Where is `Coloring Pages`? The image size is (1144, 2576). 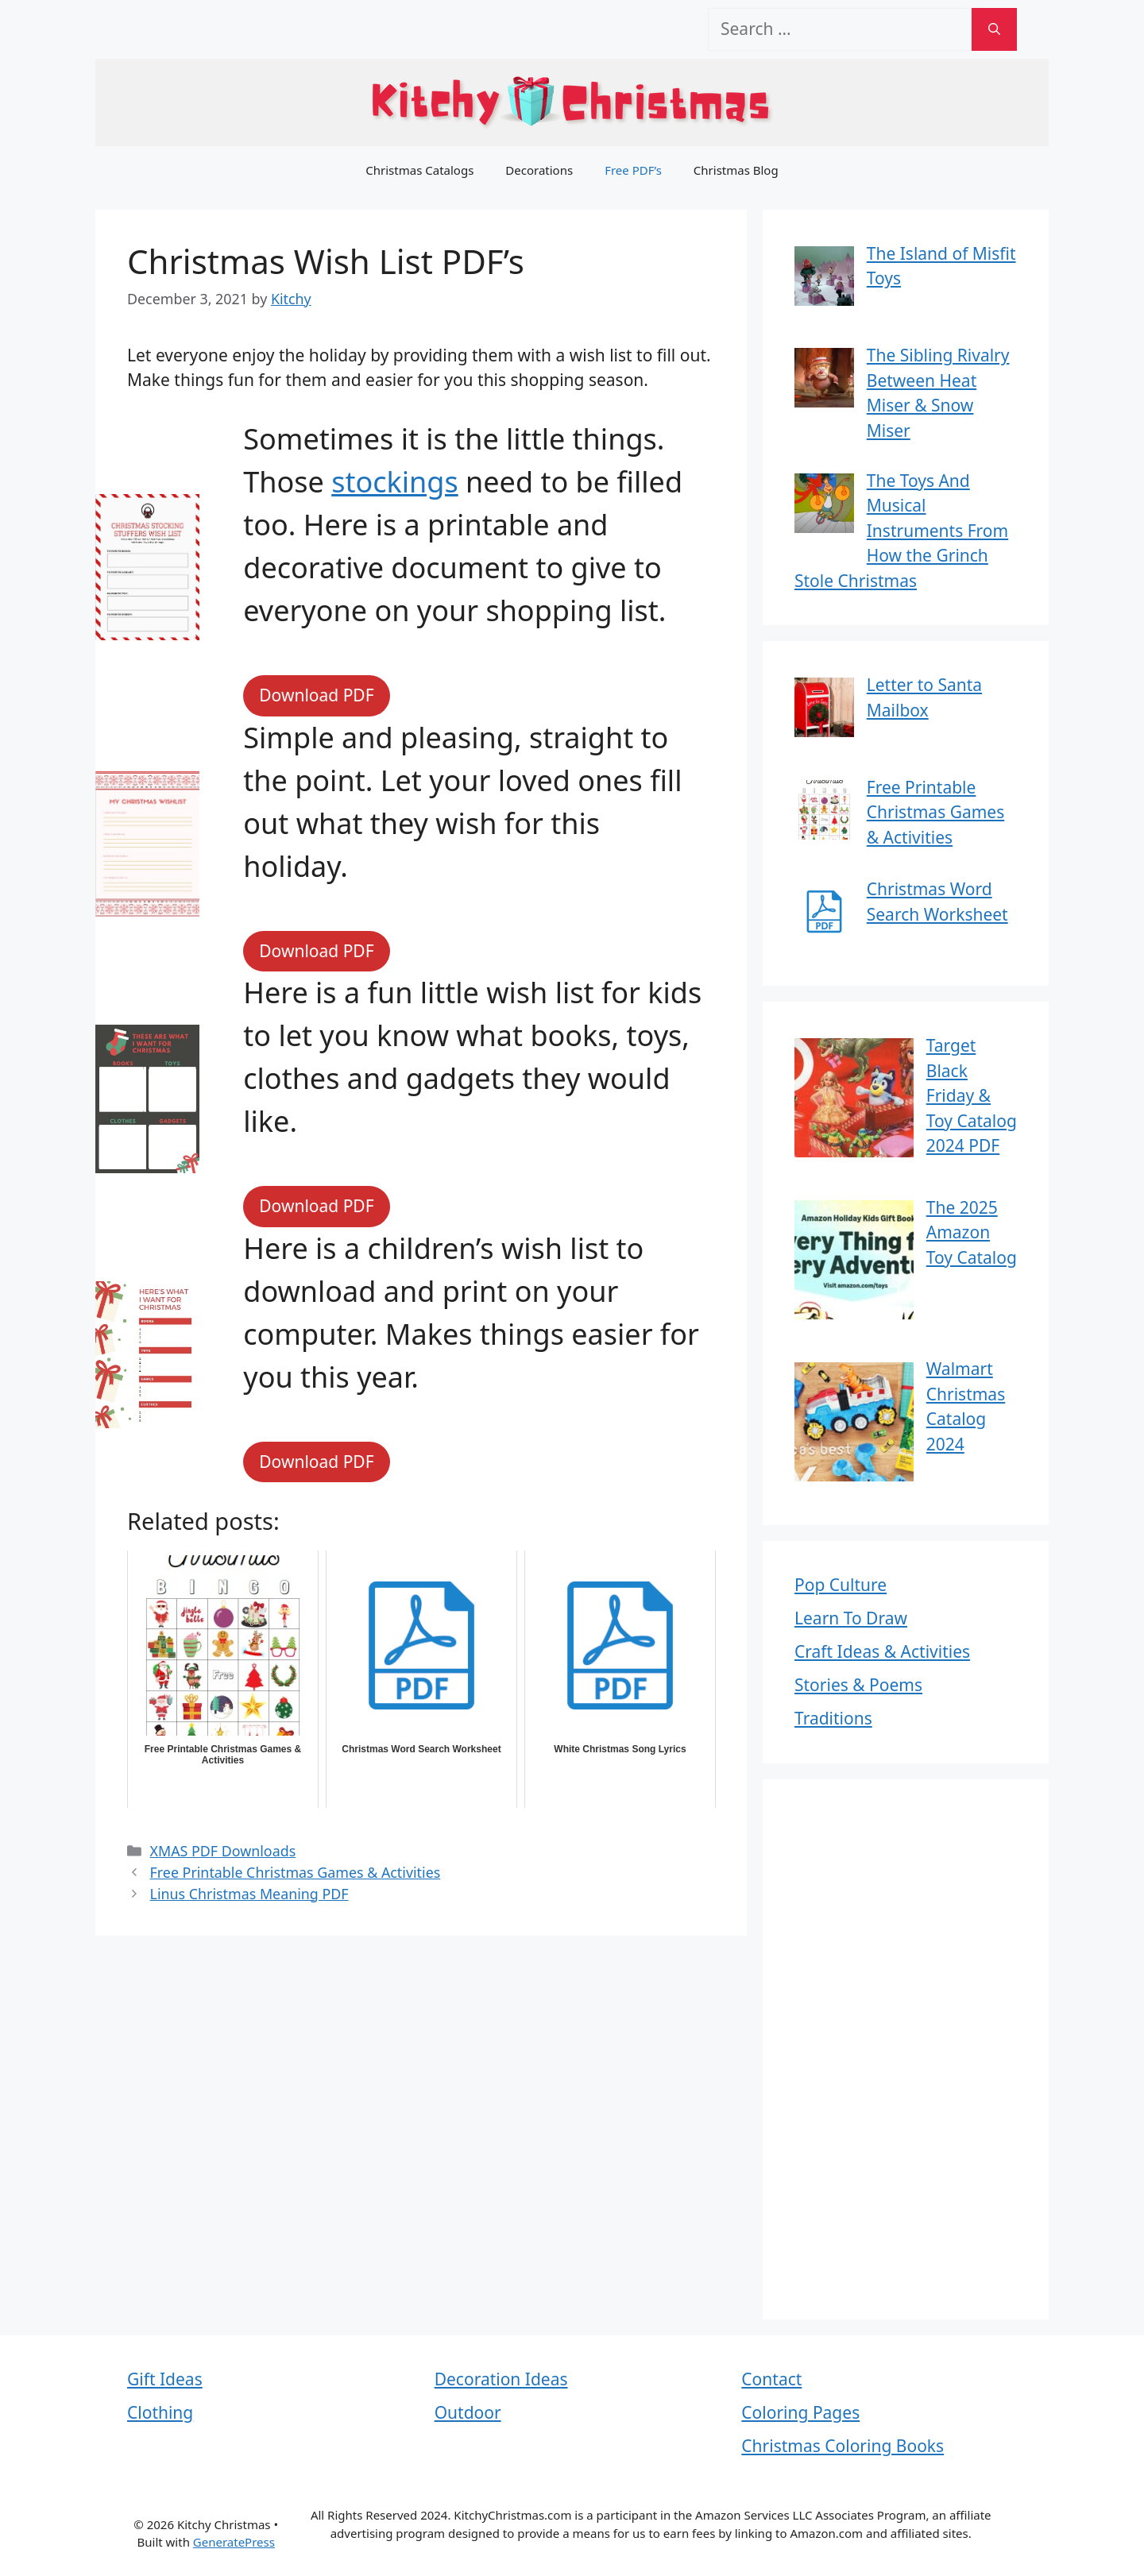
Coloring Pages is located at coordinates (800, 2412).